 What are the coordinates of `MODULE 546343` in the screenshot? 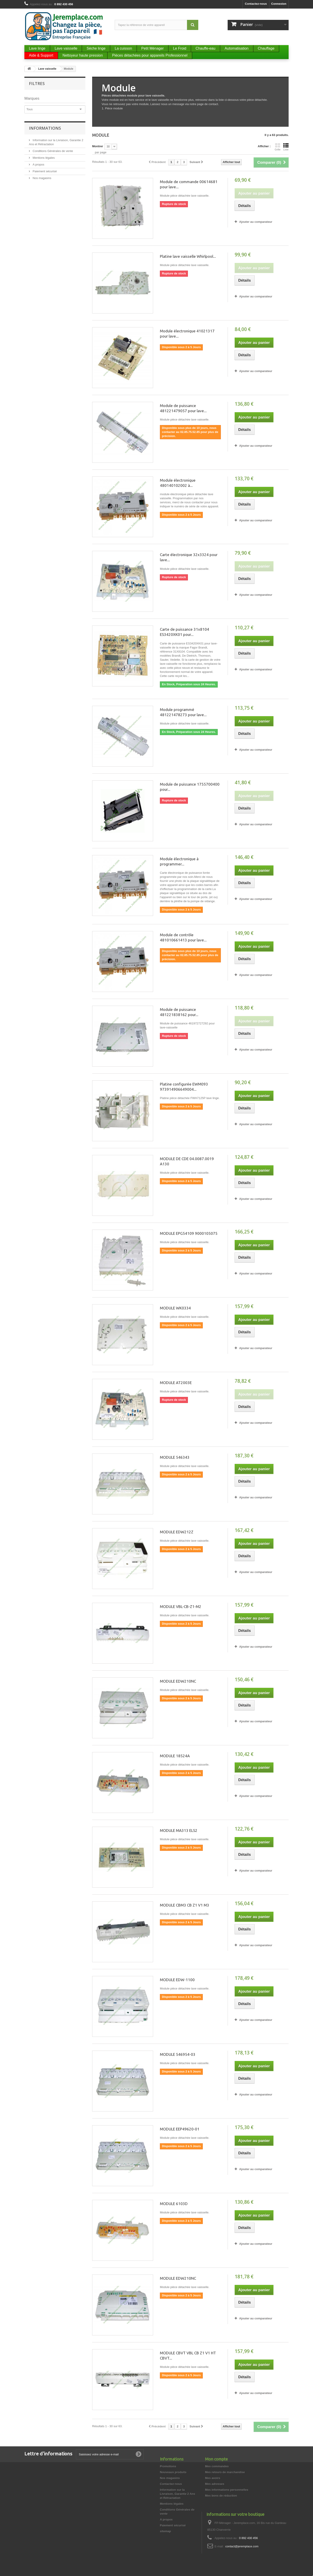 It's located at (174, 1457).